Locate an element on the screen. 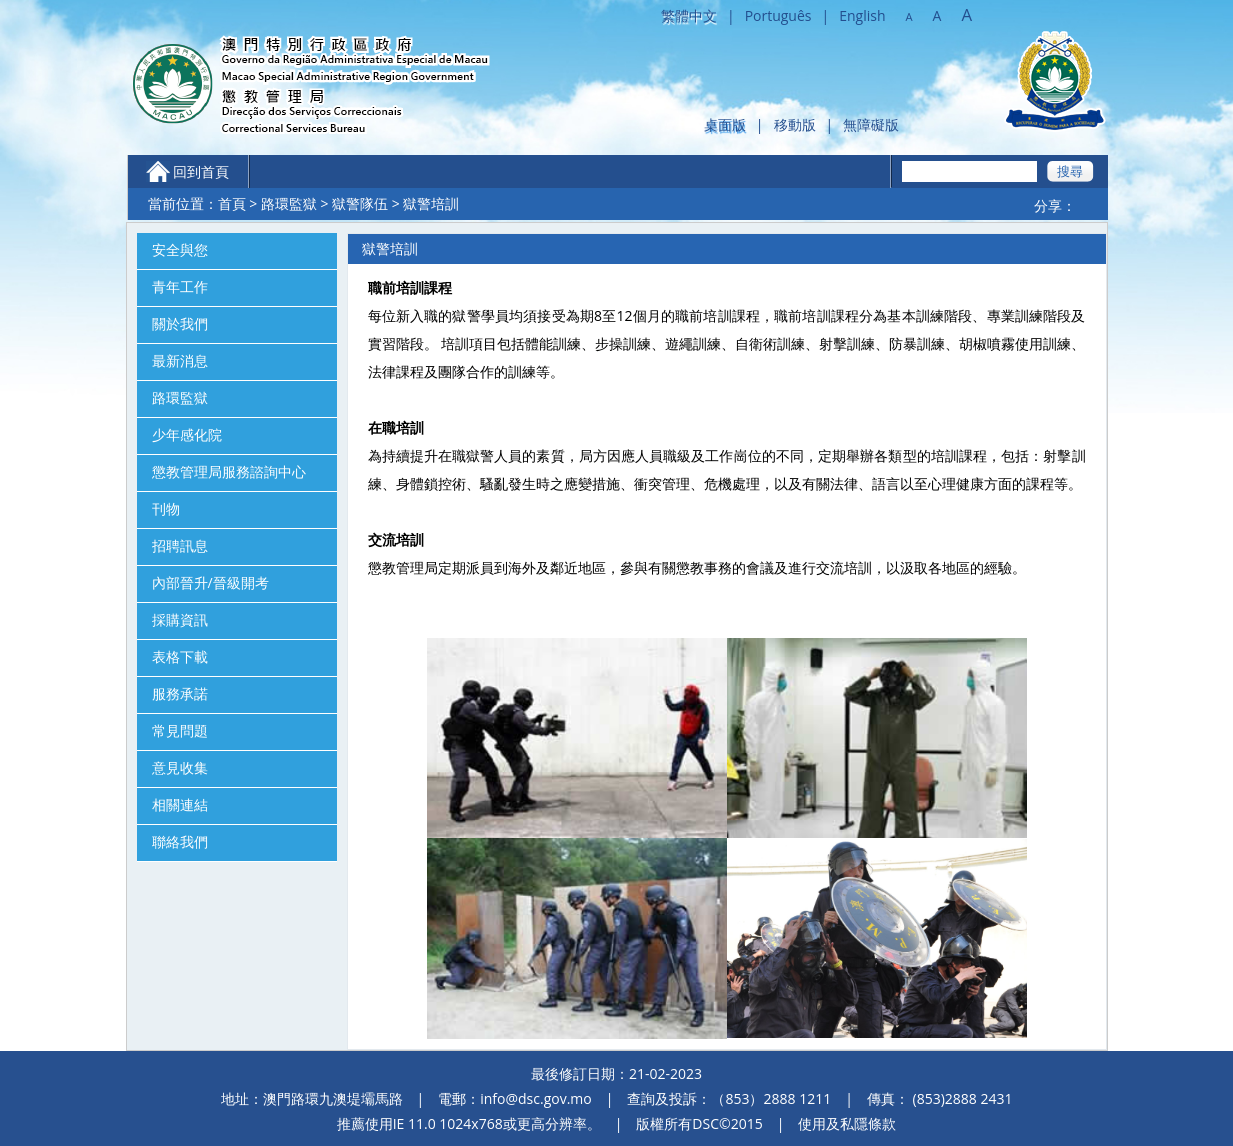 The image size is (1233, 1146). 常見問題 is located at coordinates (180, 731).